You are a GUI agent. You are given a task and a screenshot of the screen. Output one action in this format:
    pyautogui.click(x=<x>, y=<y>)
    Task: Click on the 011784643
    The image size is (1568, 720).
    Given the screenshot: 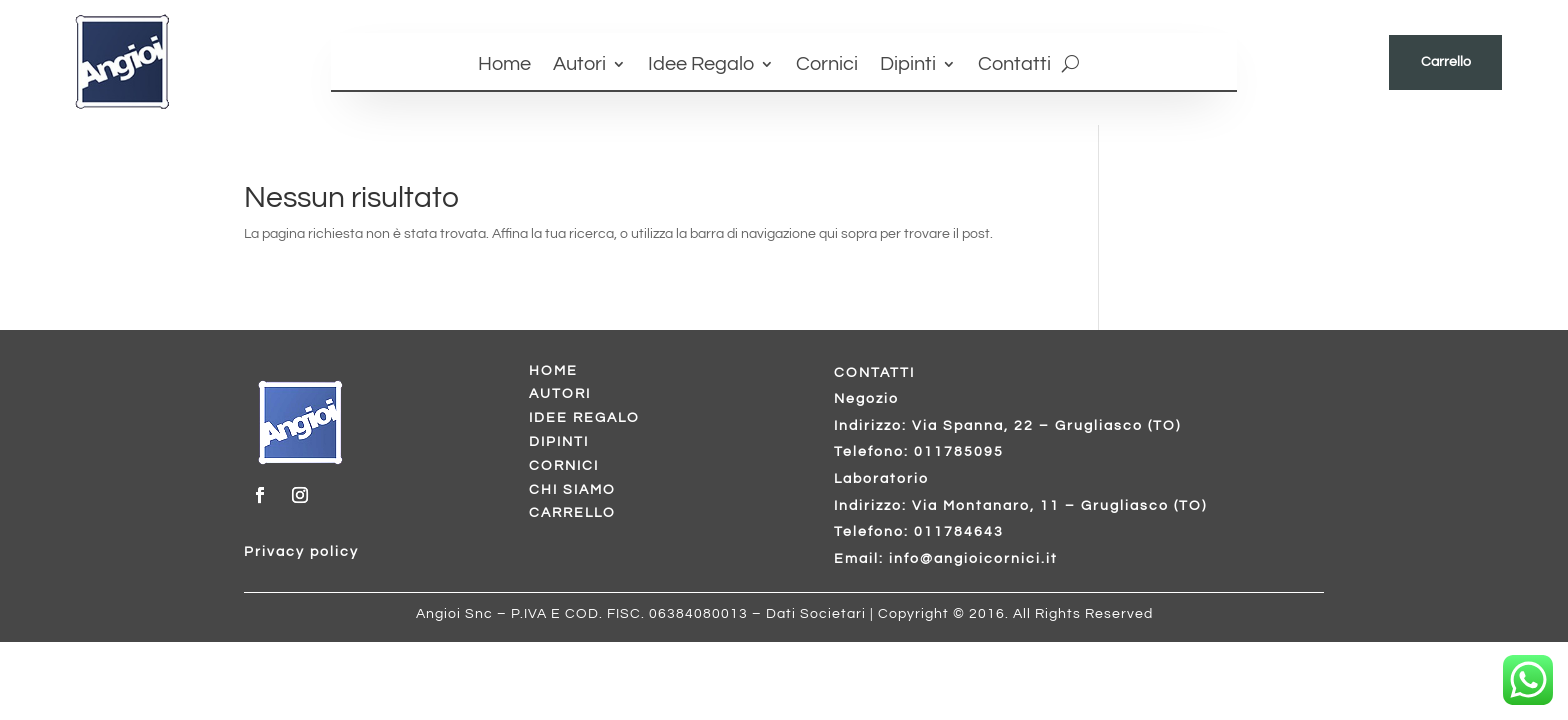 What is the action you would take?
    pyautogui.click(x=959, y=532)
    